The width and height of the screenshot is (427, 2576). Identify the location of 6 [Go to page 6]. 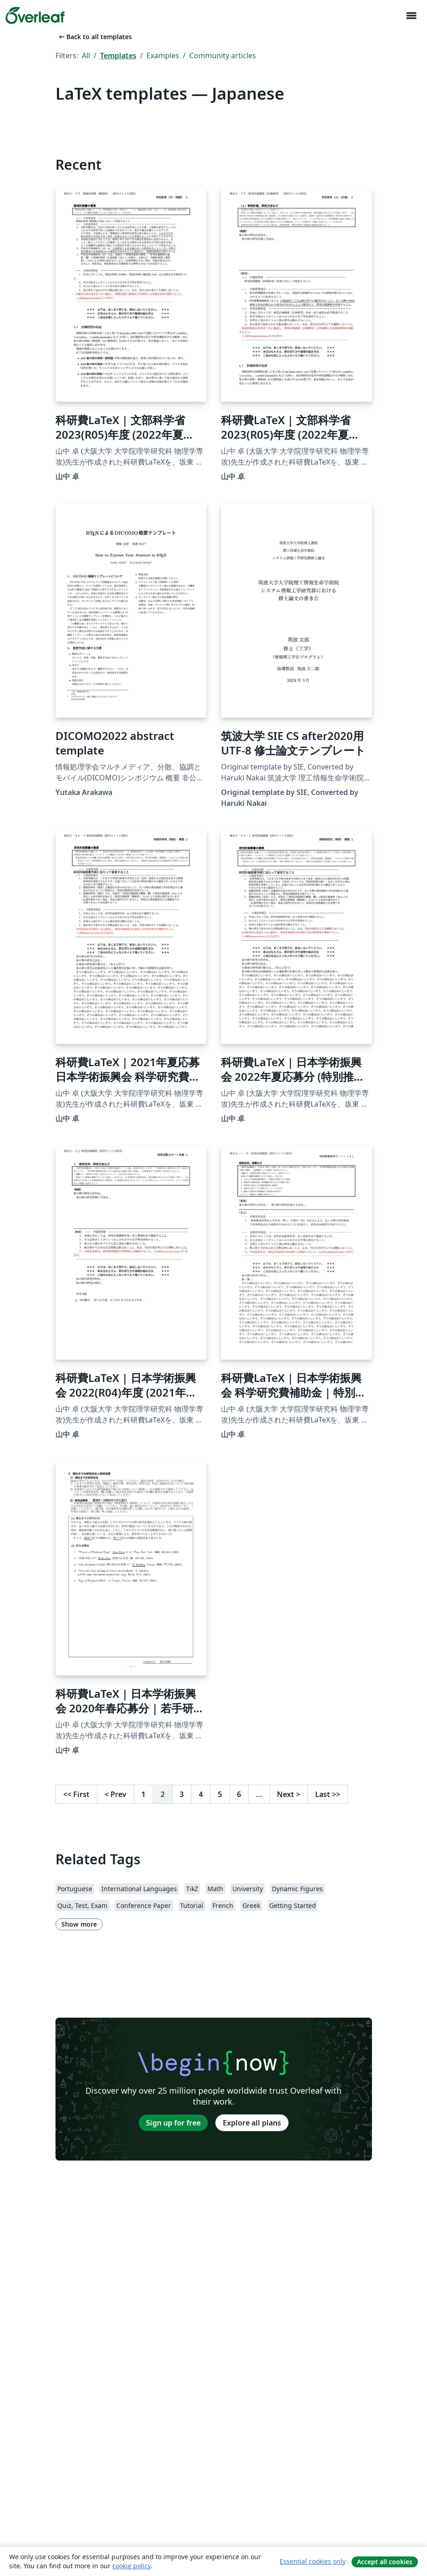
(239, 1794).